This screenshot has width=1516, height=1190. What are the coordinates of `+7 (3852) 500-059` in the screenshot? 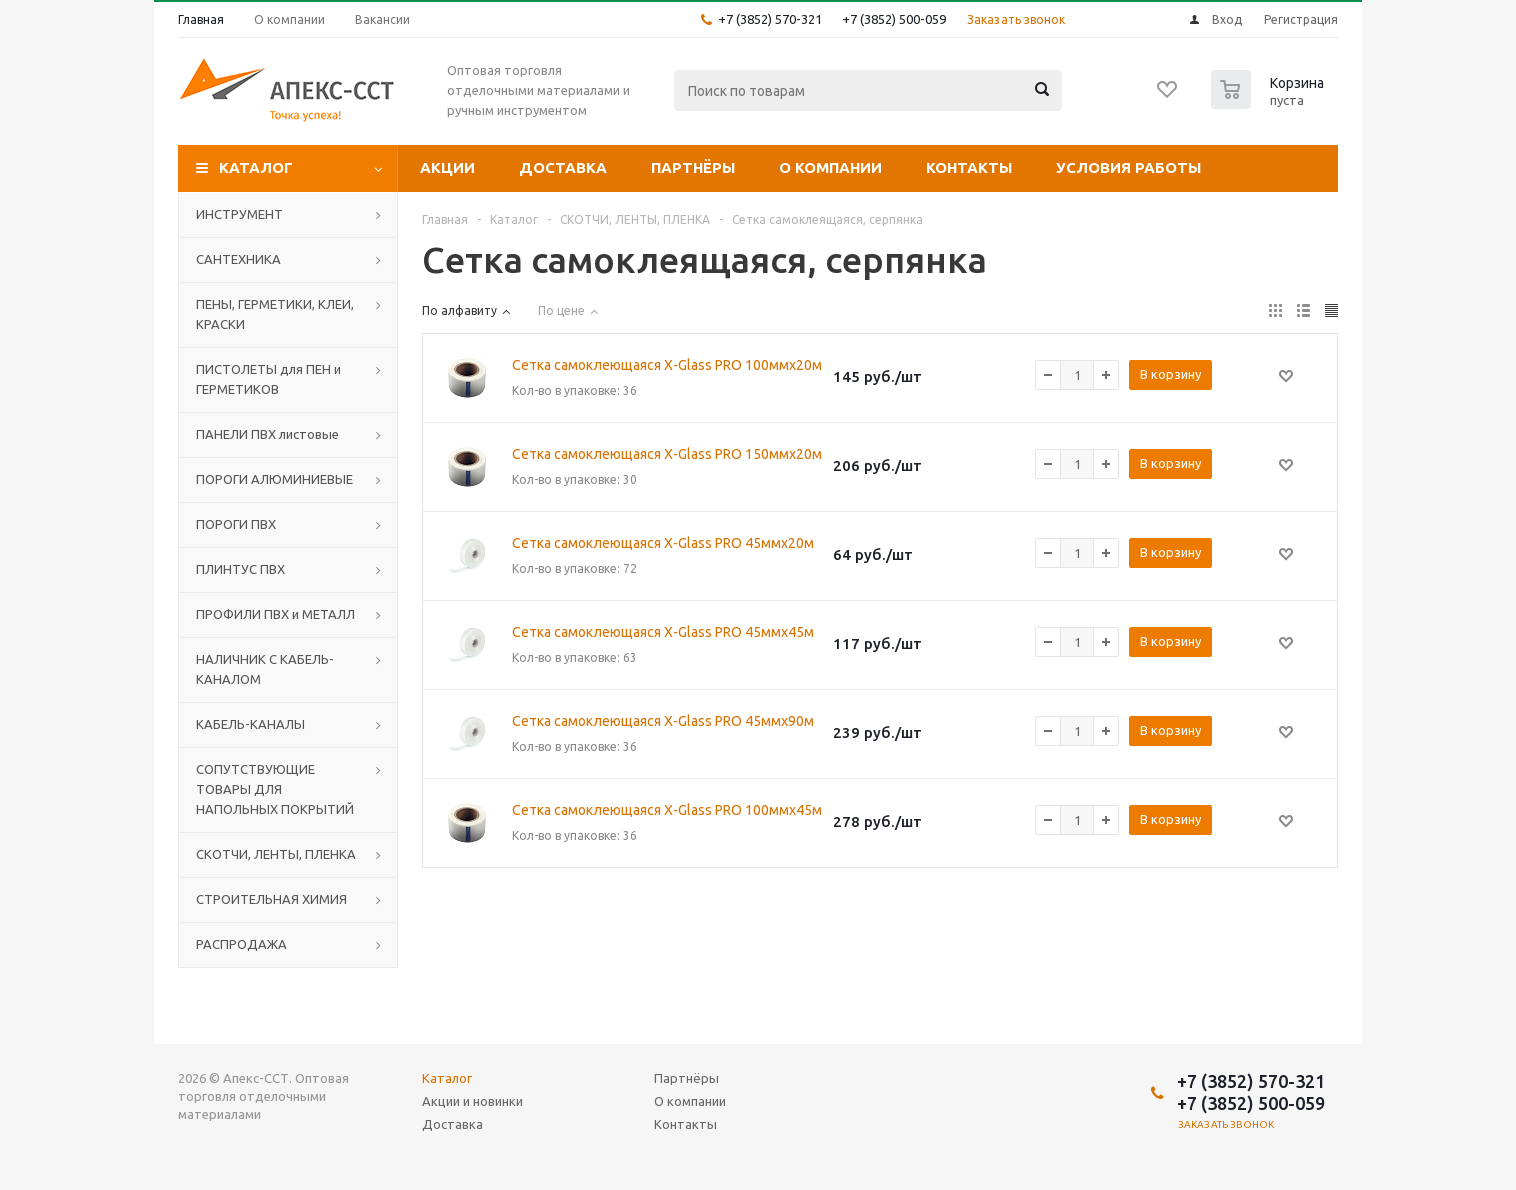 It's located at (894, 19).